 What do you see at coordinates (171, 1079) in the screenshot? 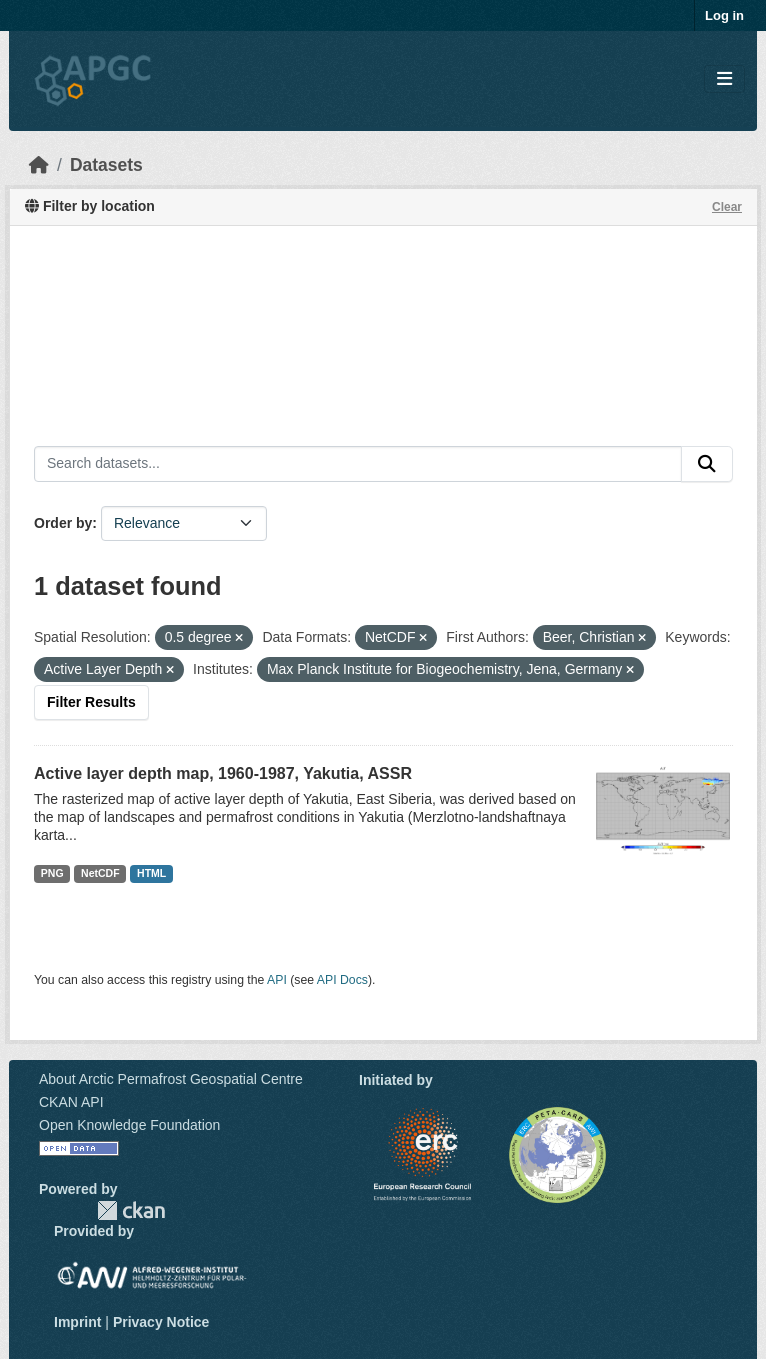
I see `About Arctic Permafrost Geospatial Centre` at bounding box center [171, 1079].